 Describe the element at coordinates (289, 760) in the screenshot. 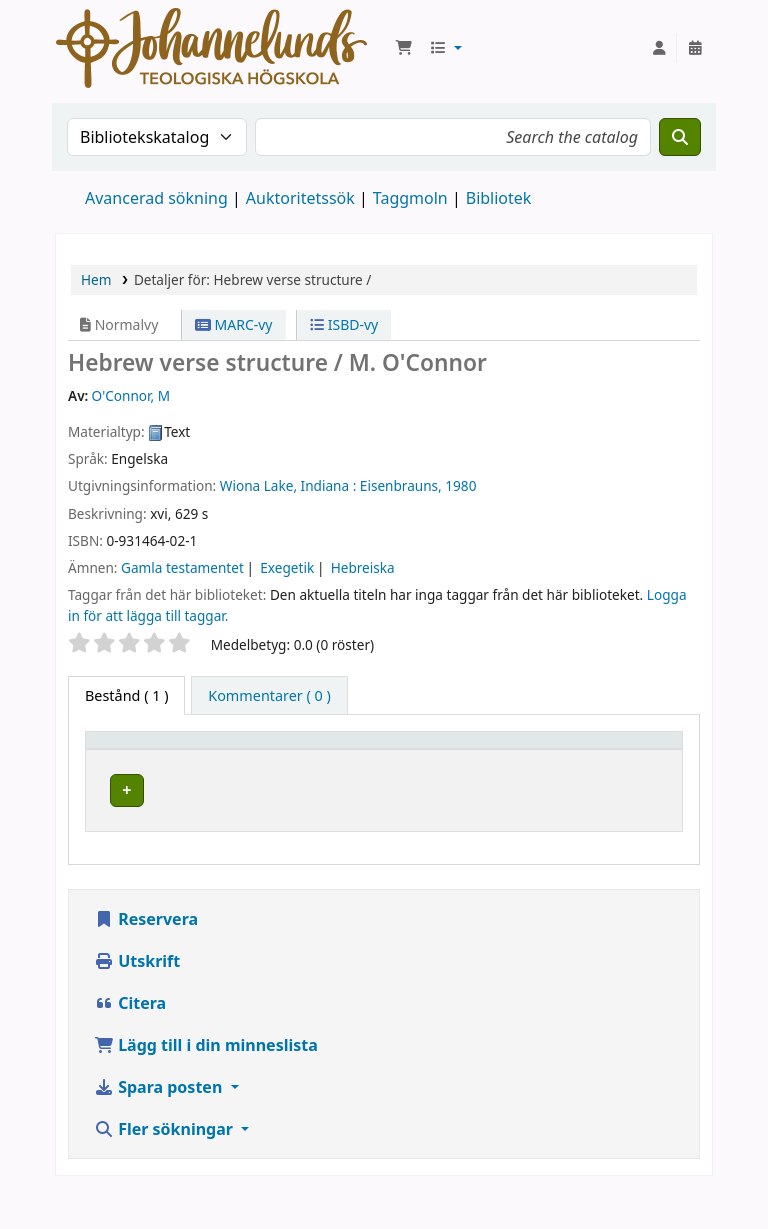

I see `[Aktuellt bibliotek: Activate to sort]` at that location.